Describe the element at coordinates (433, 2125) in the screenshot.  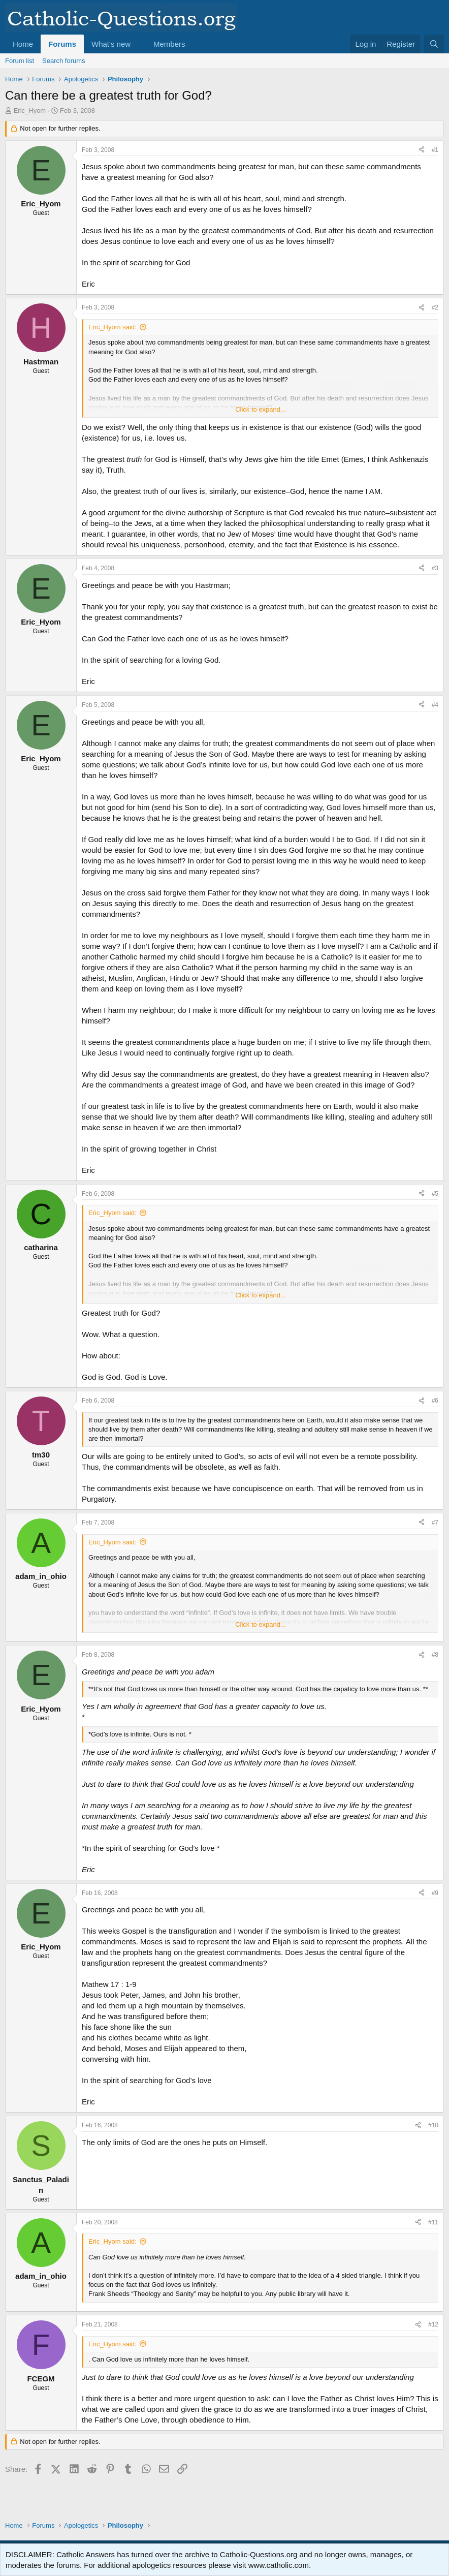
I see `#10` at that location.